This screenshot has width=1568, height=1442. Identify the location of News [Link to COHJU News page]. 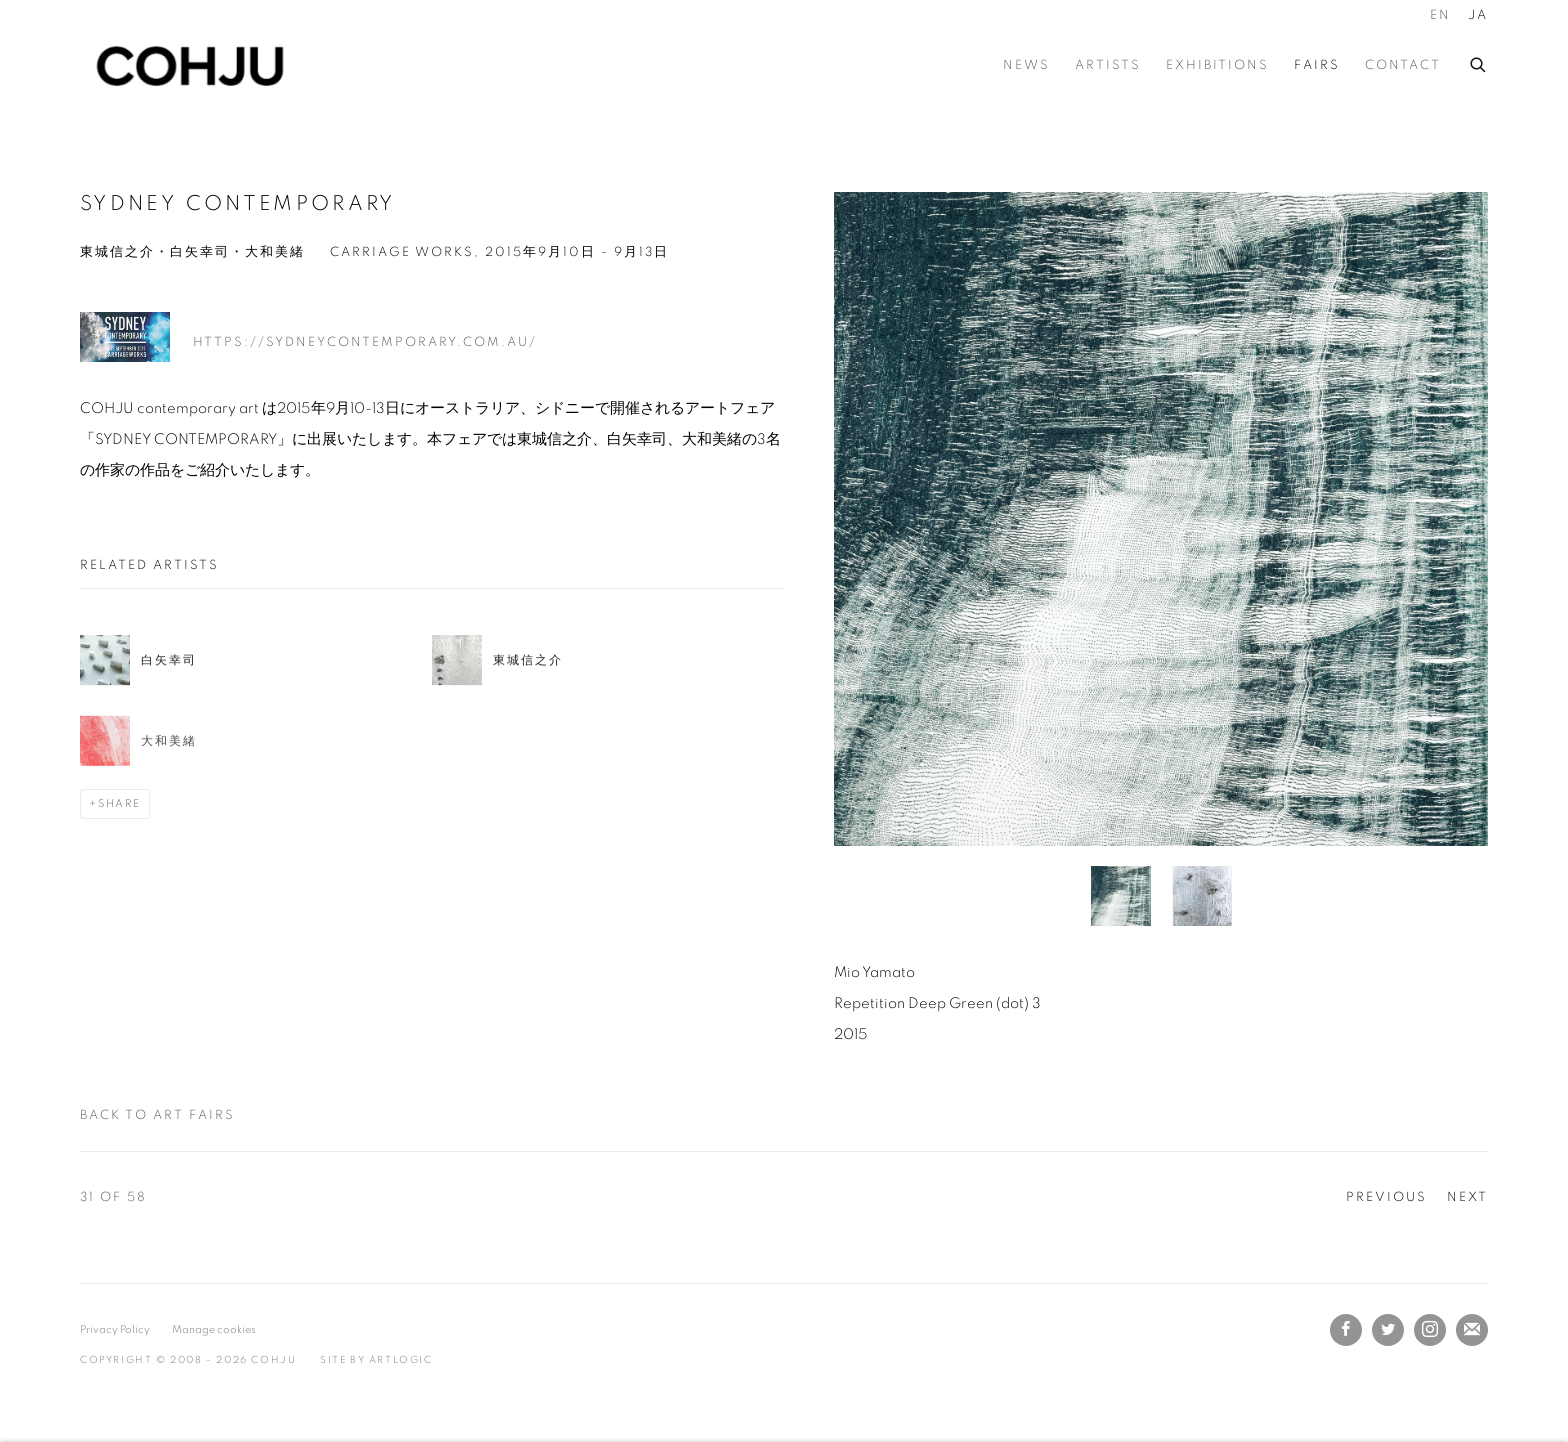
(1026, 65).